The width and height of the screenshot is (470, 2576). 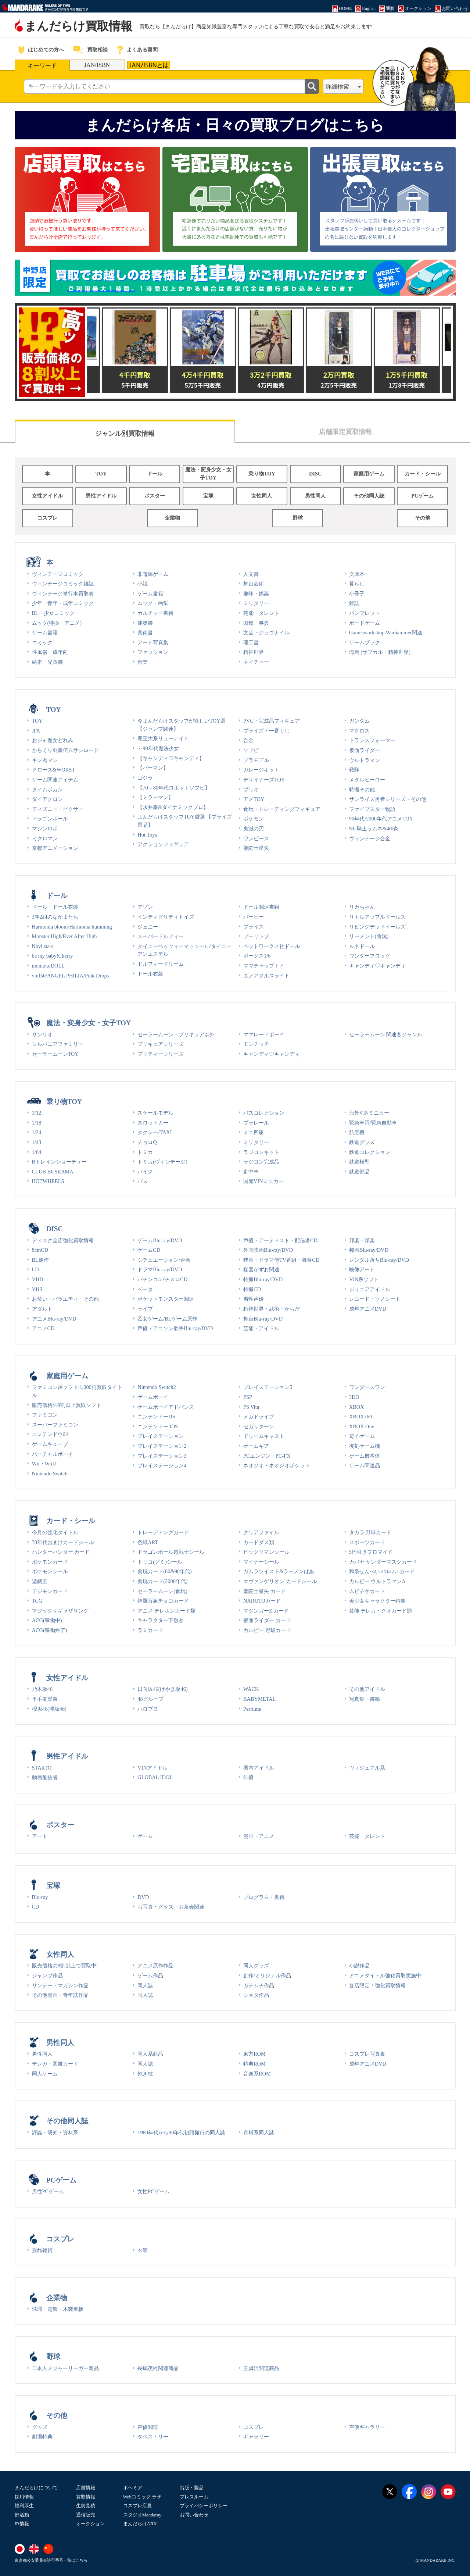 What do you see at coordinates (145, 623) in the screenshot?
I see `建築書` at bounding box center [145, 623].